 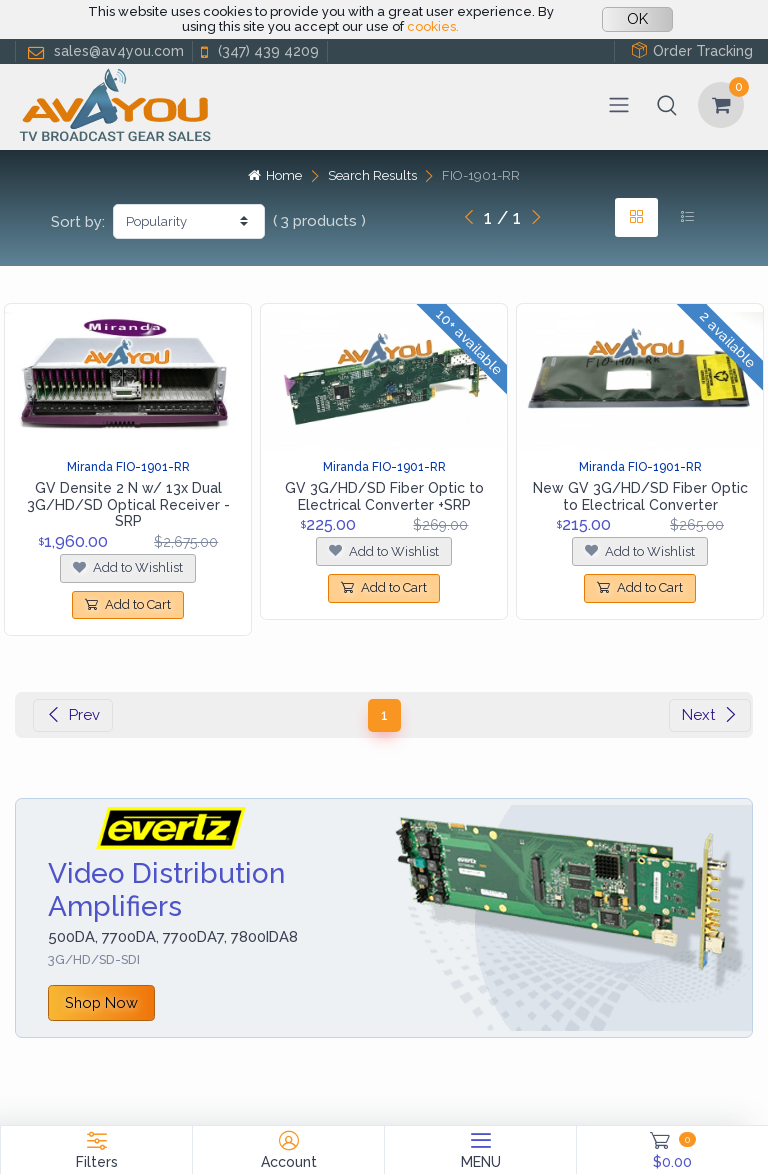 I want to click on (347) 439 4209, so click(x=258, y=51).